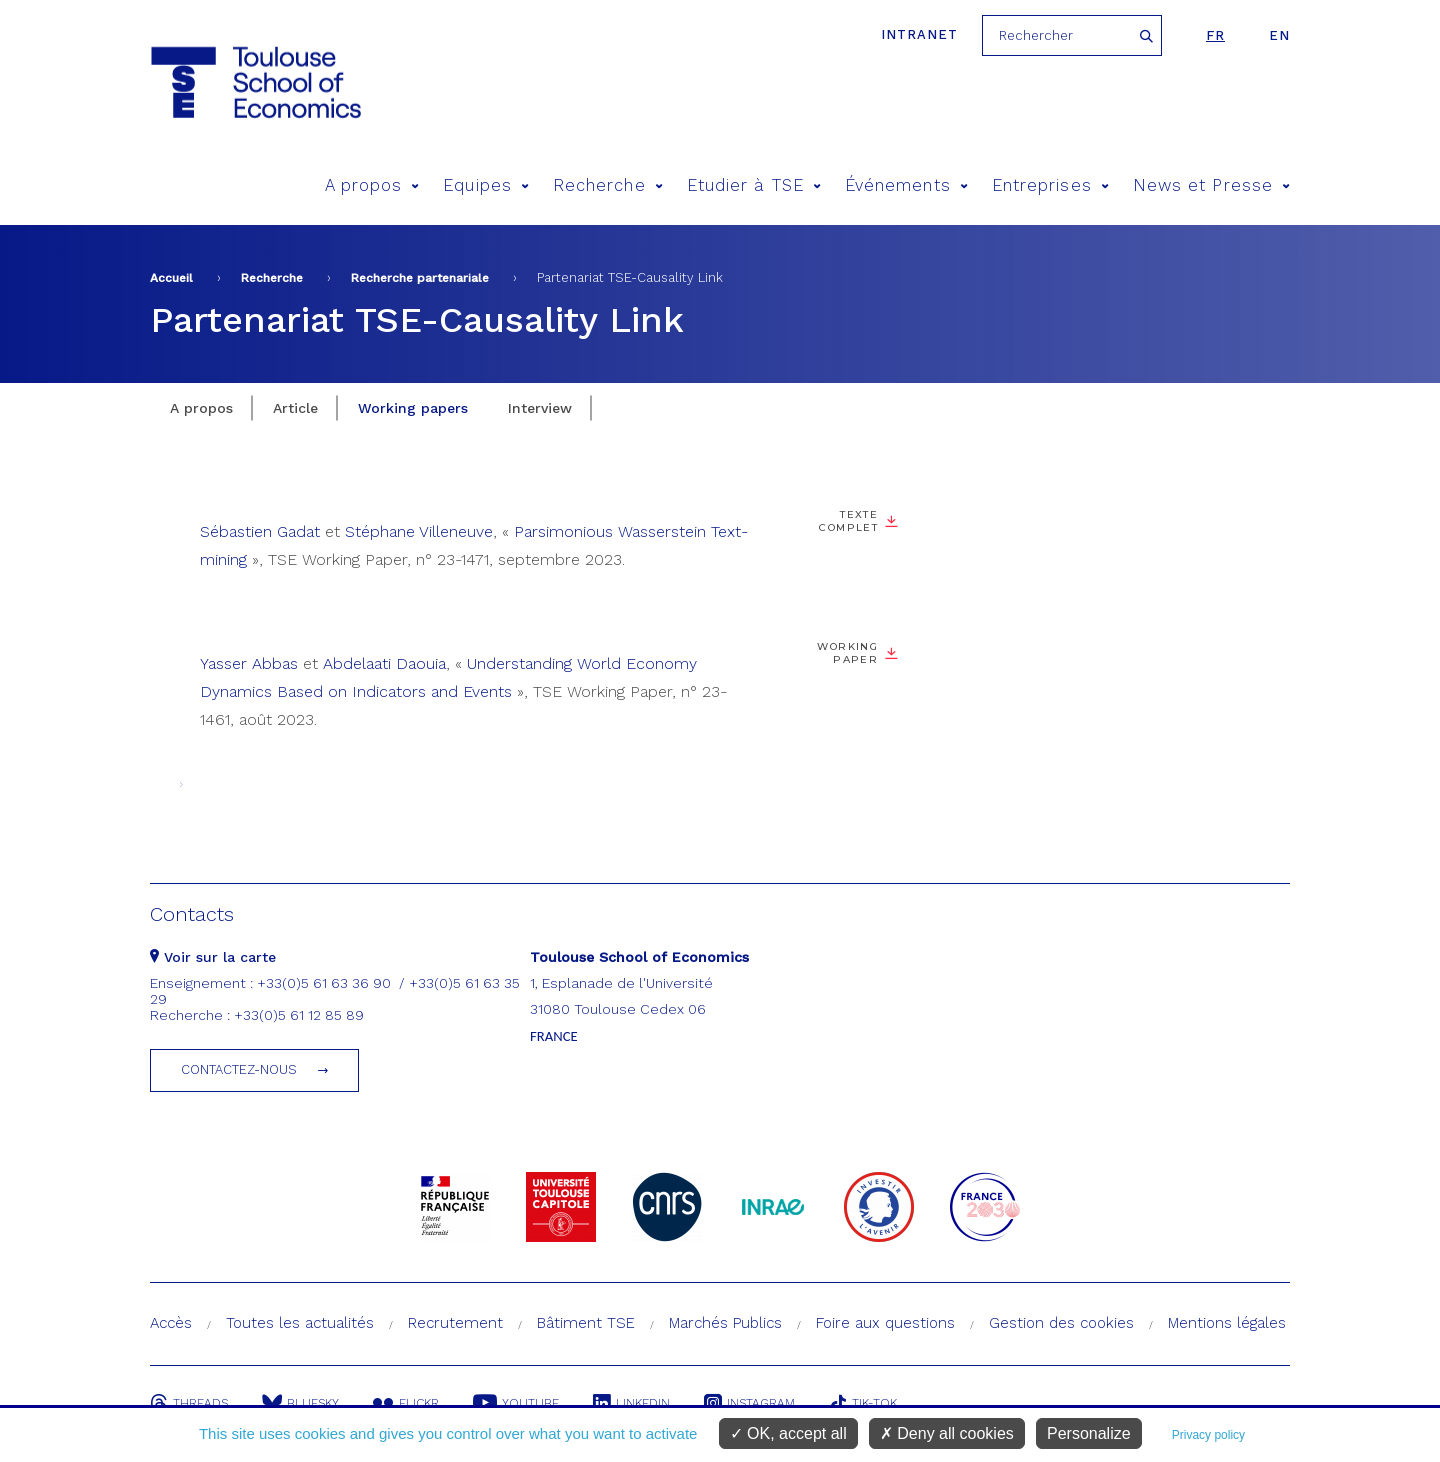 This screenshot has width=1440, height=1462. I want to click on Entreprises, so click(1050, 185).